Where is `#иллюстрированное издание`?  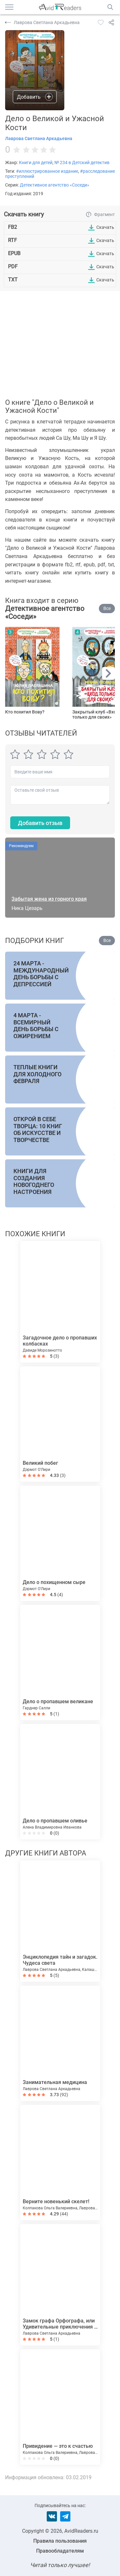
#иллюстрированное издание is located at coordinates (47, 171).